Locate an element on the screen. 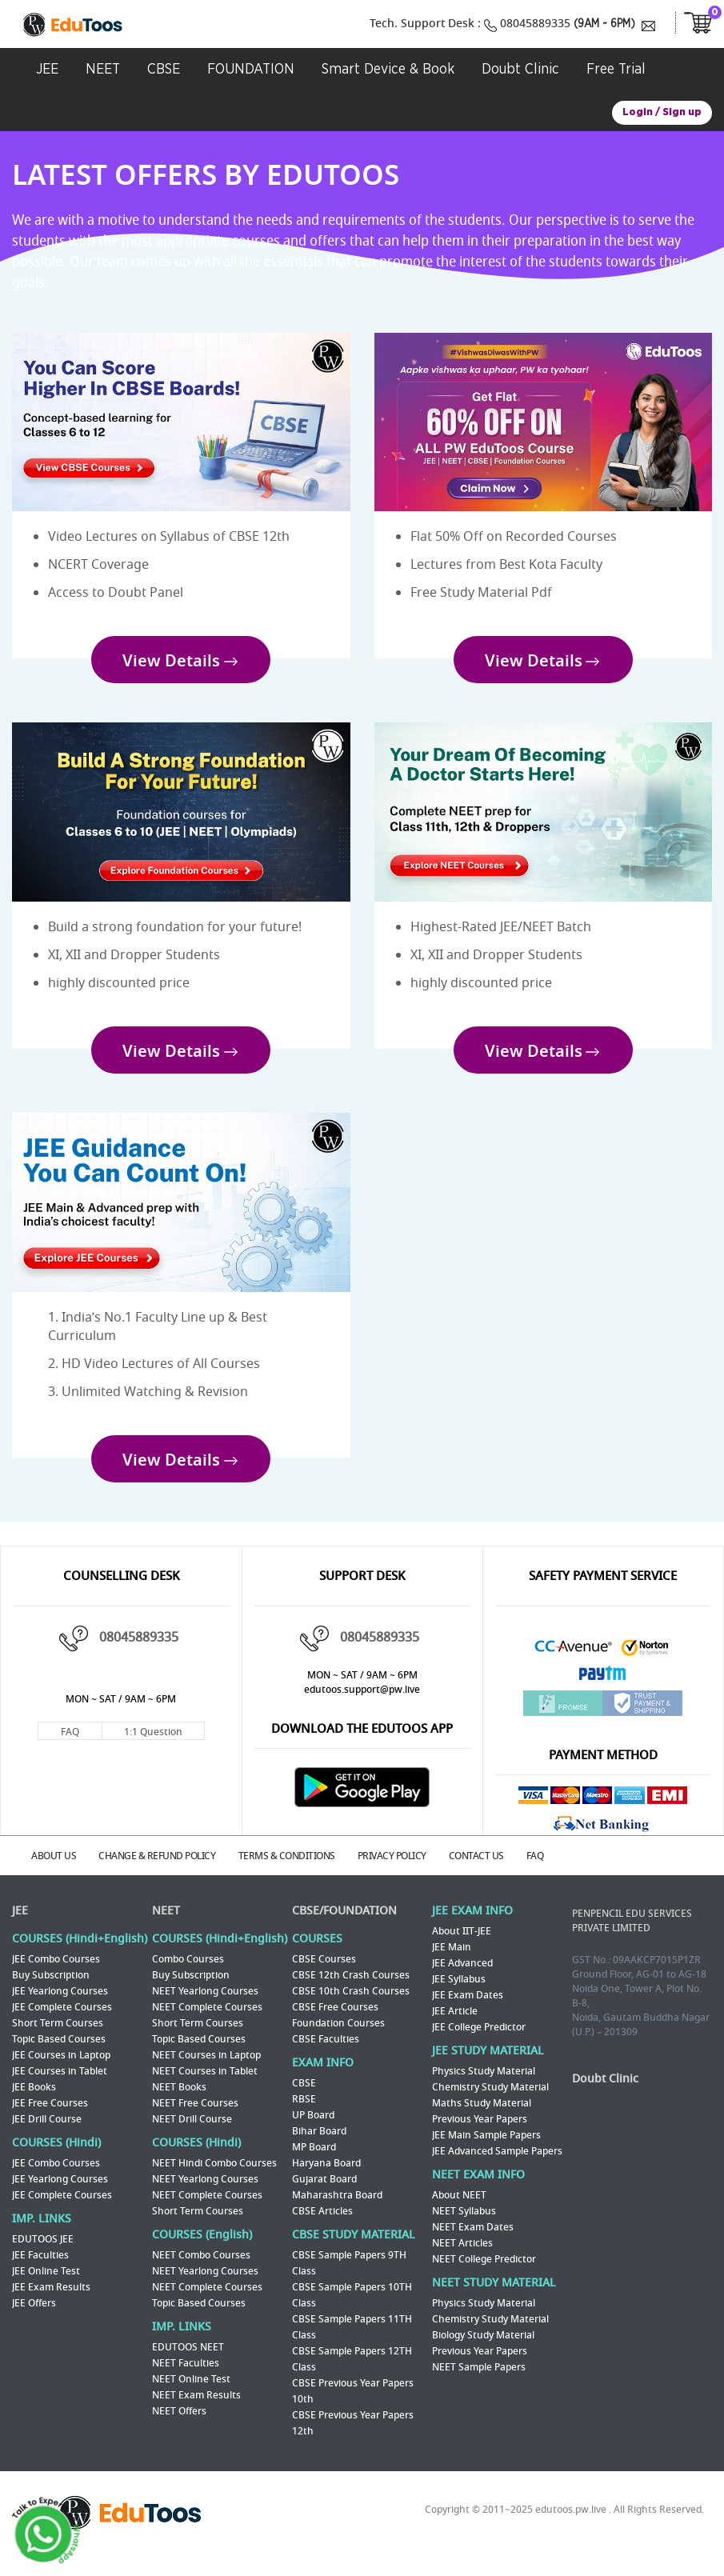 This screenshot has width=724, height=2576. ABOUT US is located at coordinates (58, 1871).